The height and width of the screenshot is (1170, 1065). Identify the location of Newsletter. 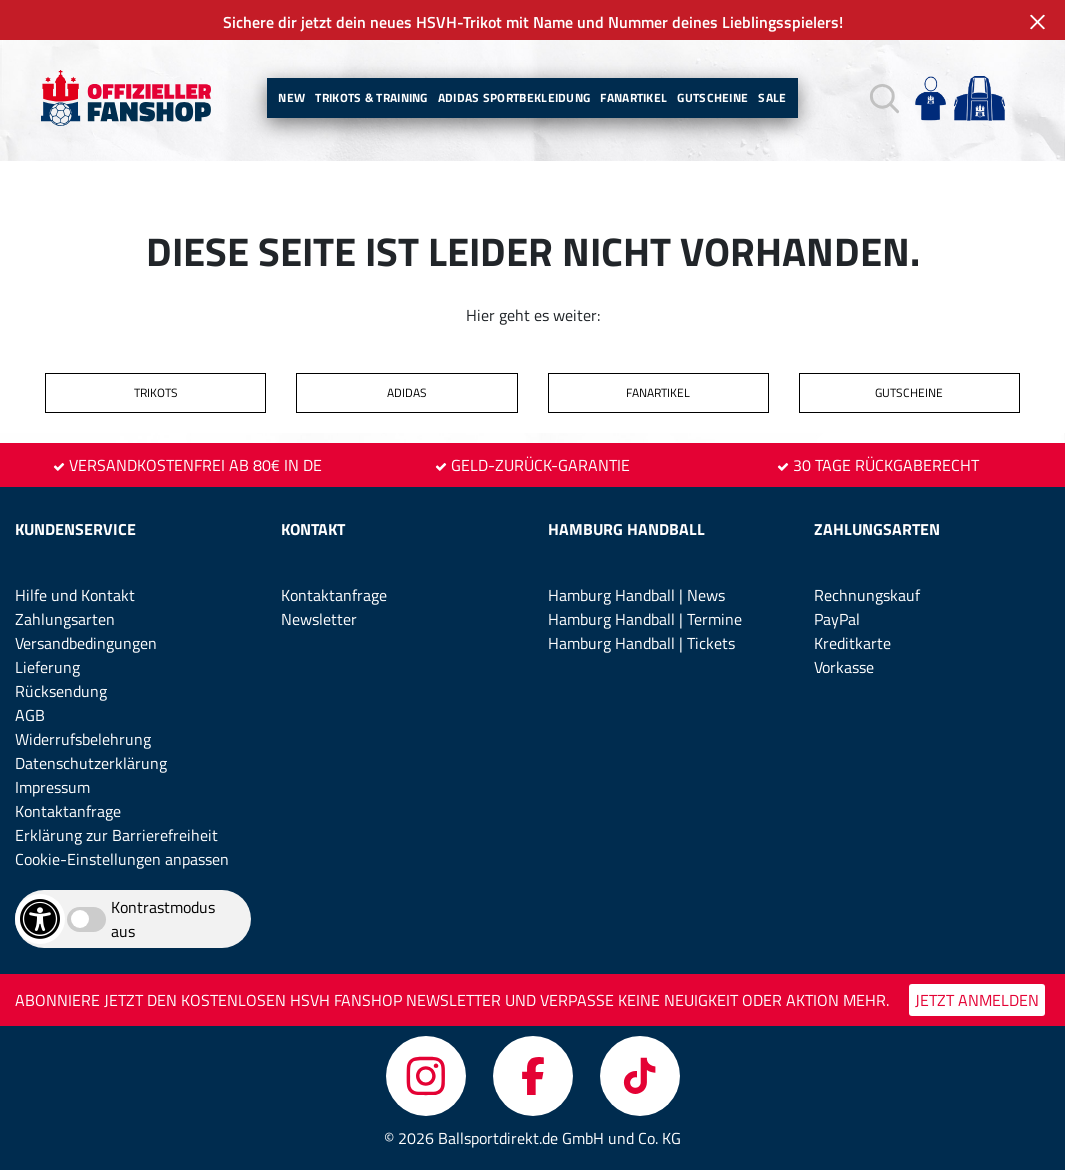
(319, 619).